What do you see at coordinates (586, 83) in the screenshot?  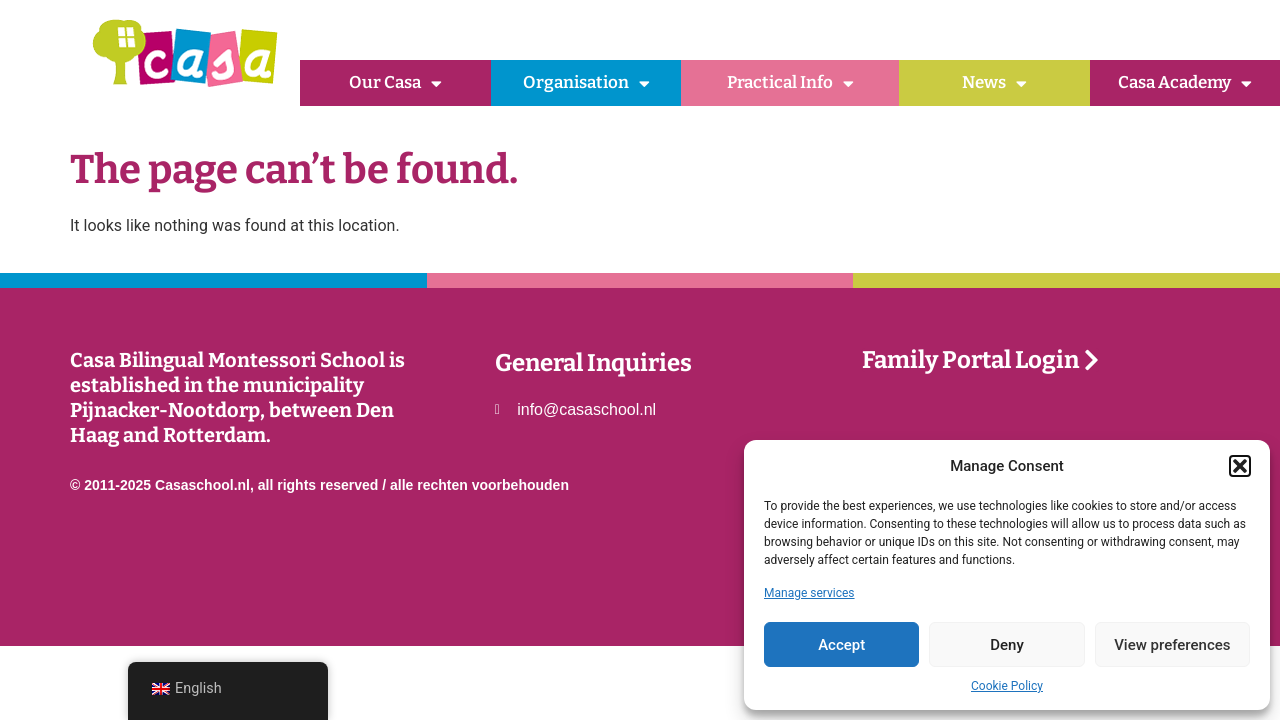 I see `Organisation` at bounding box center [586, 83].